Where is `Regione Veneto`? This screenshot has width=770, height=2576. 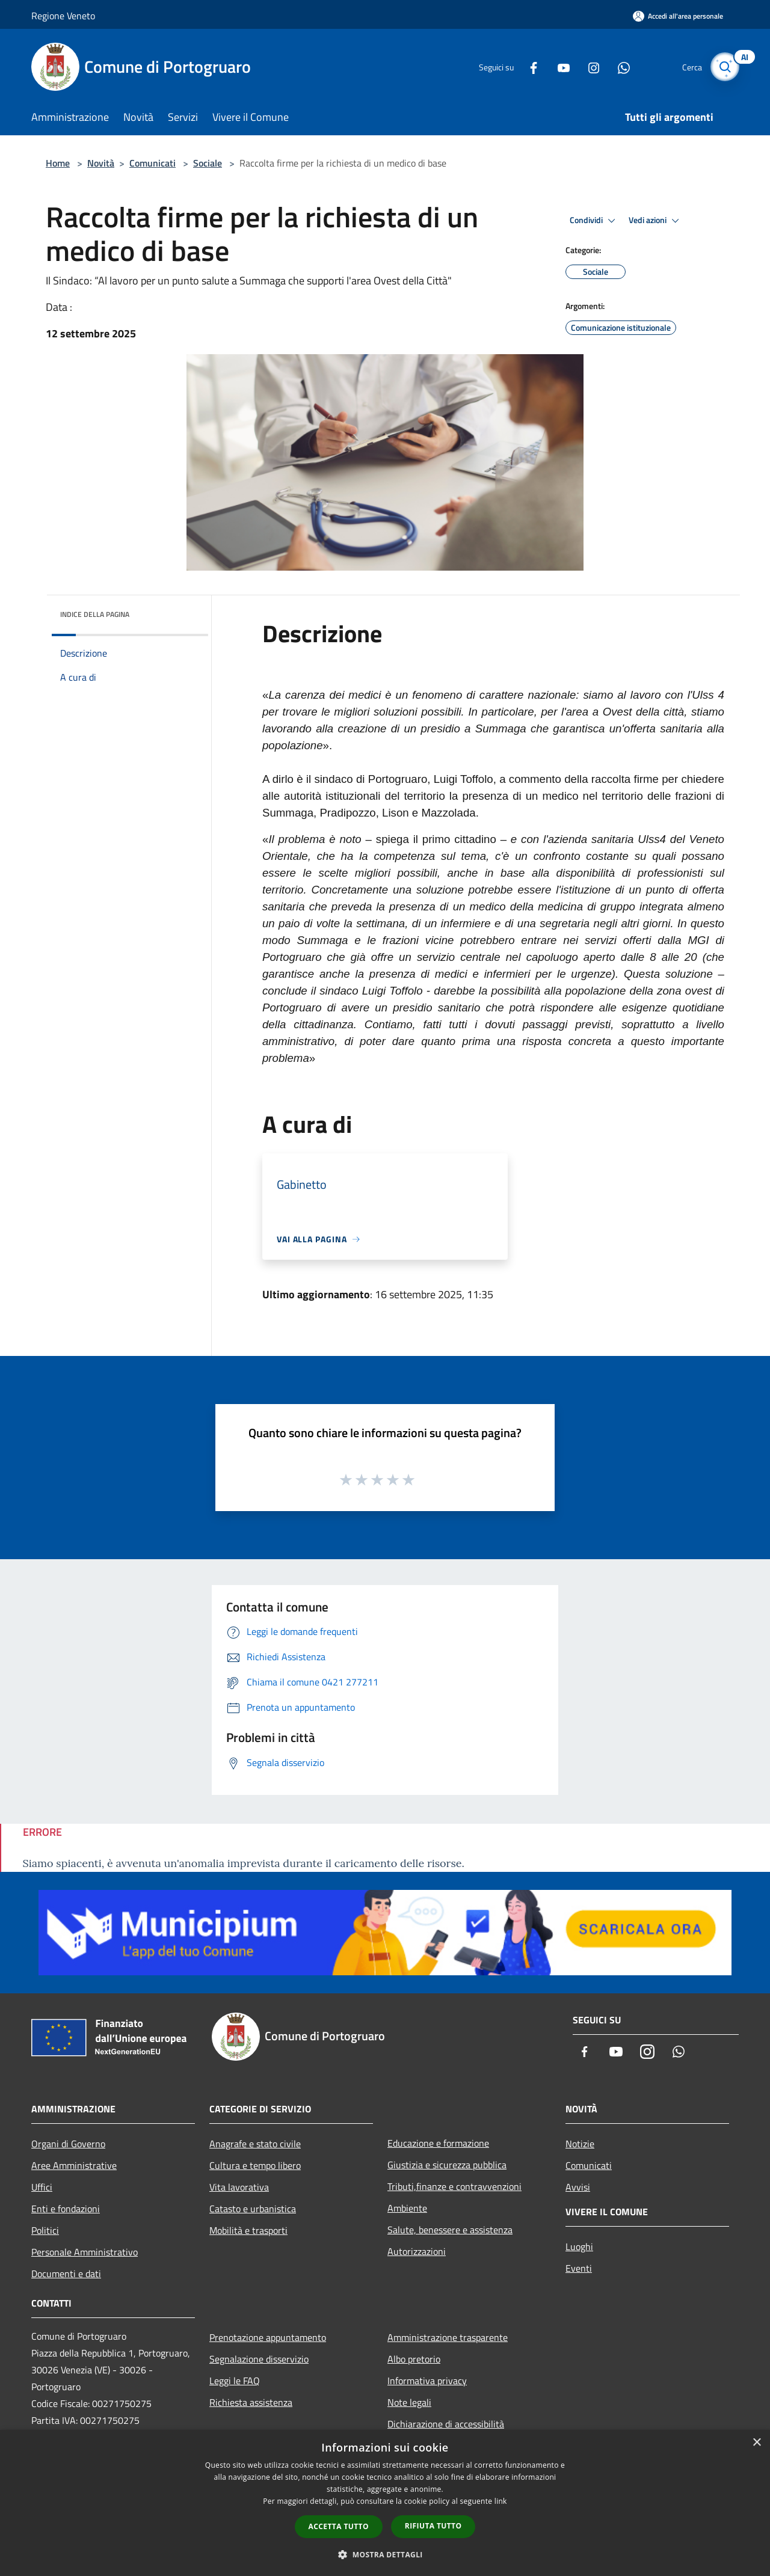
Regione Veneto is located at coordinates (63, 15).